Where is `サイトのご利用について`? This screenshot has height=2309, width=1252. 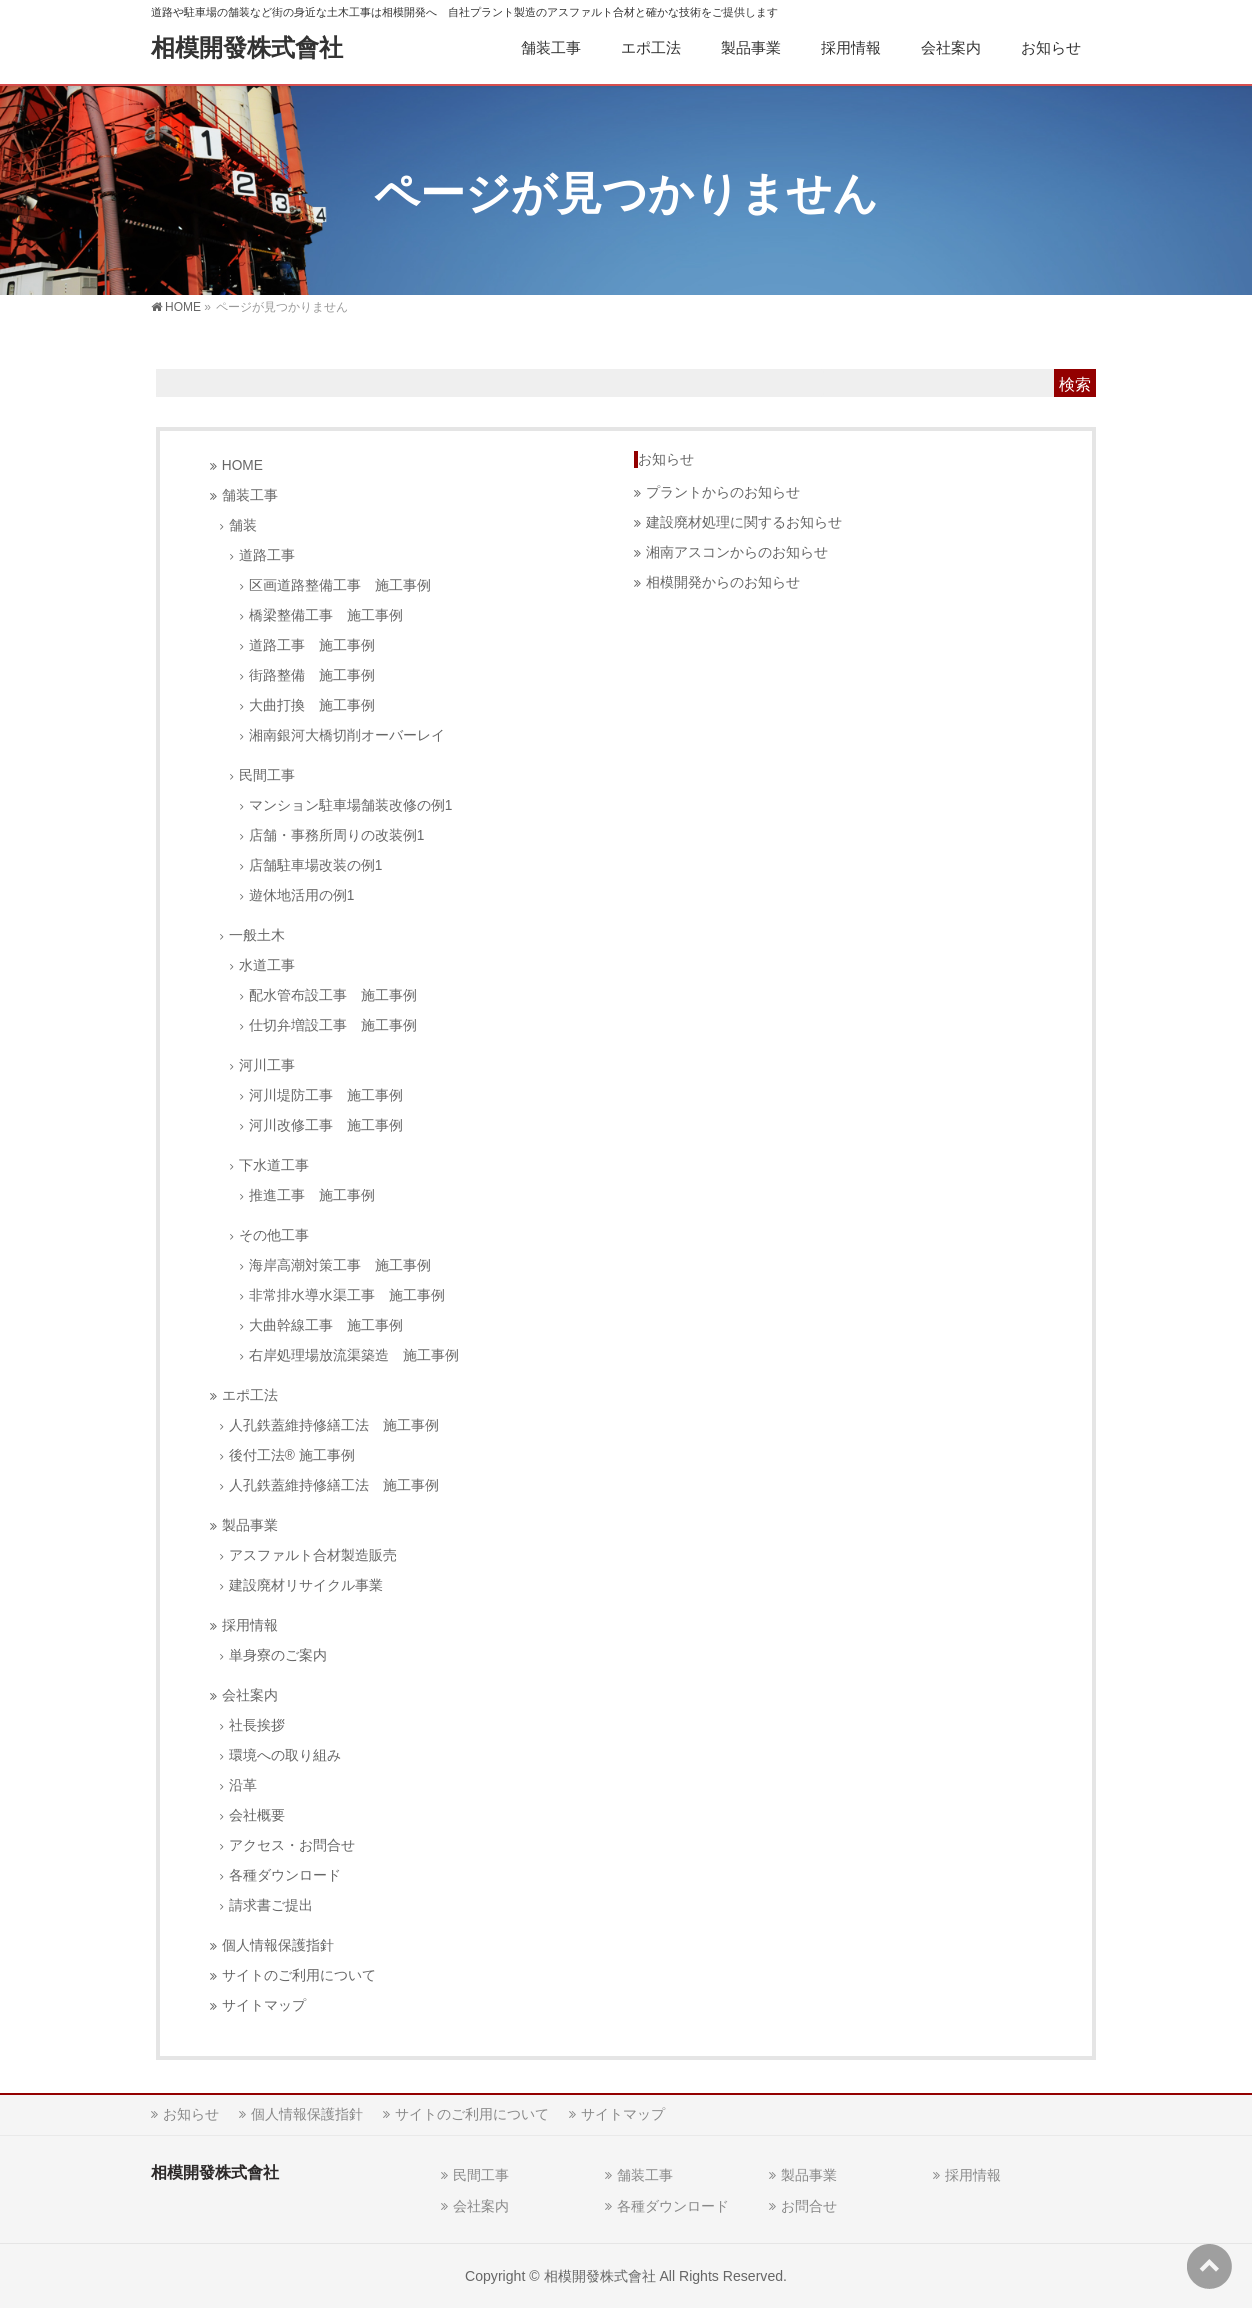
サイトのご利用について is located at coordinates (299, 1975).